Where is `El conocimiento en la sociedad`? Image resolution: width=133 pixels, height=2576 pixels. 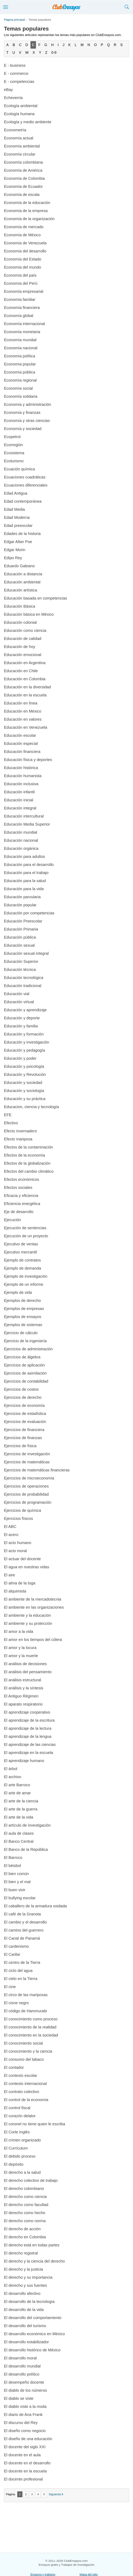 El conocimiento en la sociedad is located at coordinates (31, 2035).